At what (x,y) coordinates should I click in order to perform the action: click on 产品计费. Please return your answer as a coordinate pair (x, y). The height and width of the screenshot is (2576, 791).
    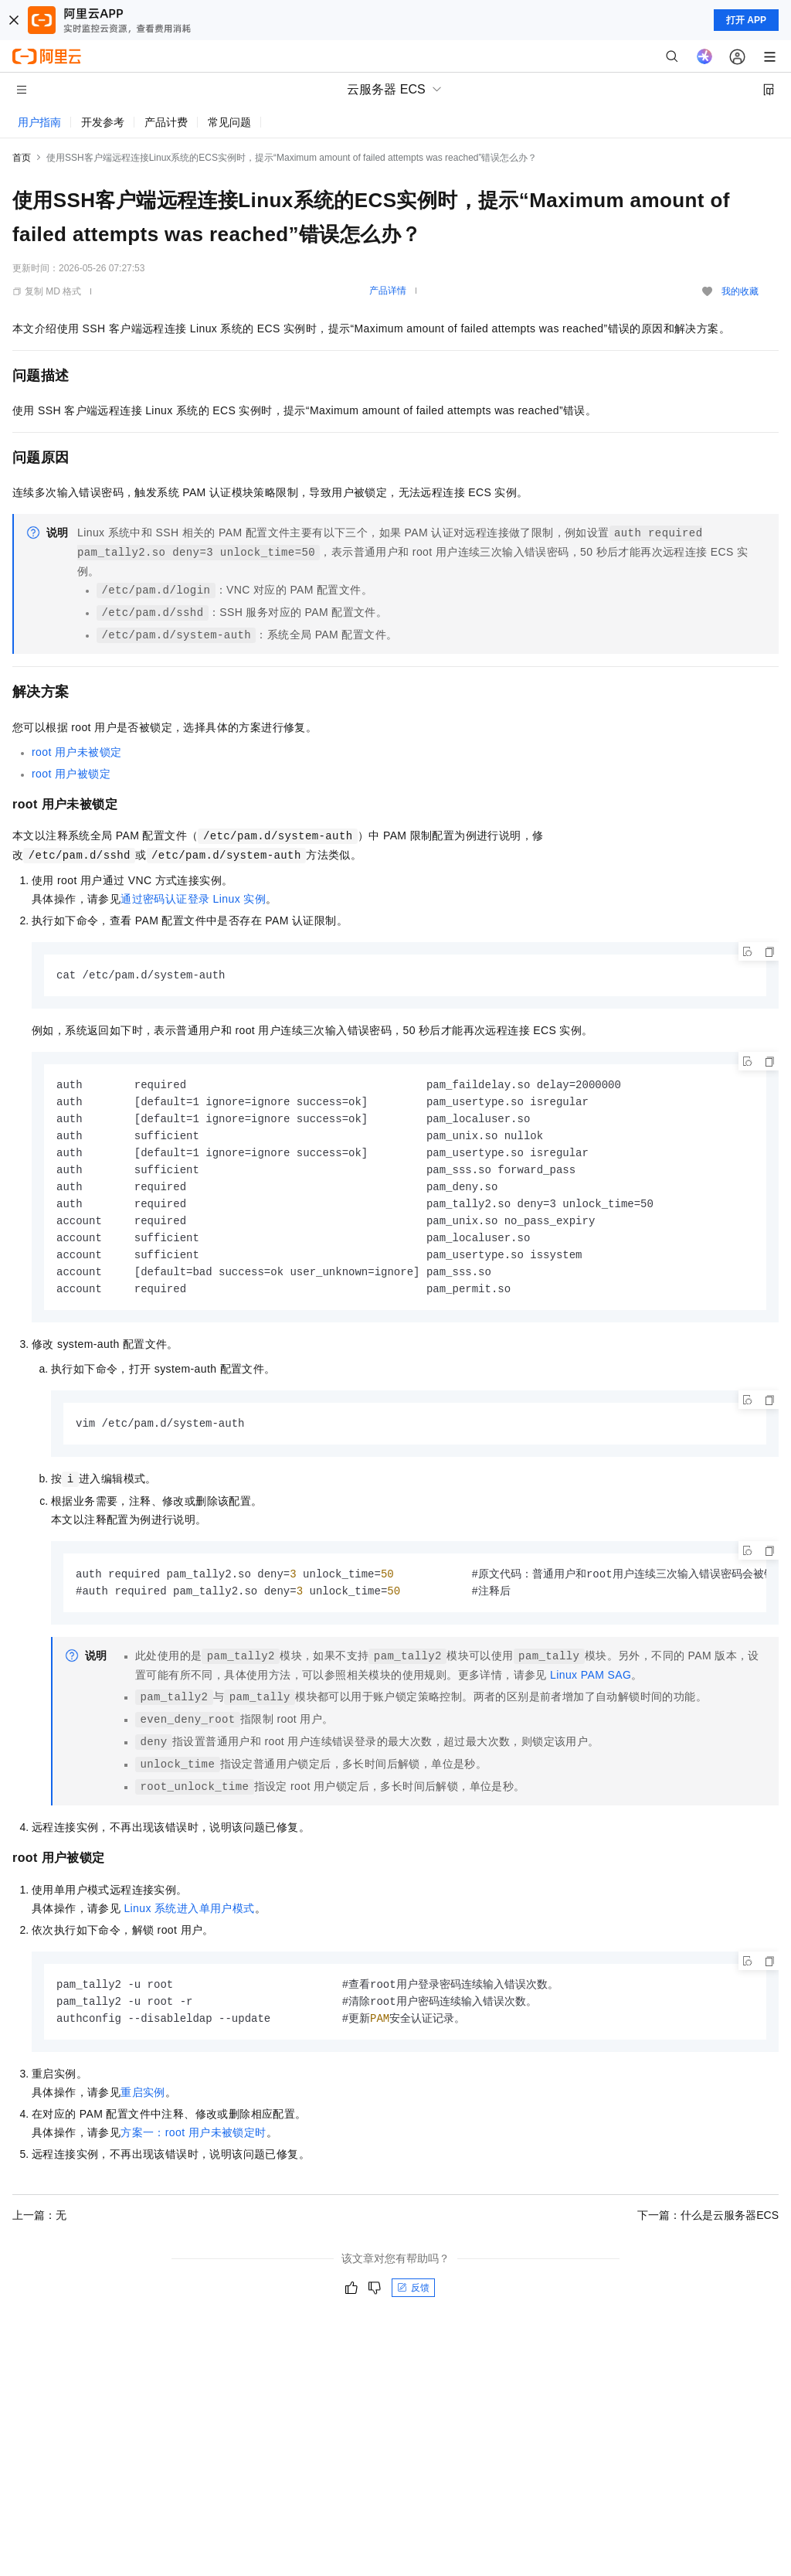
    Looking at the image, I should click on (166, 122).